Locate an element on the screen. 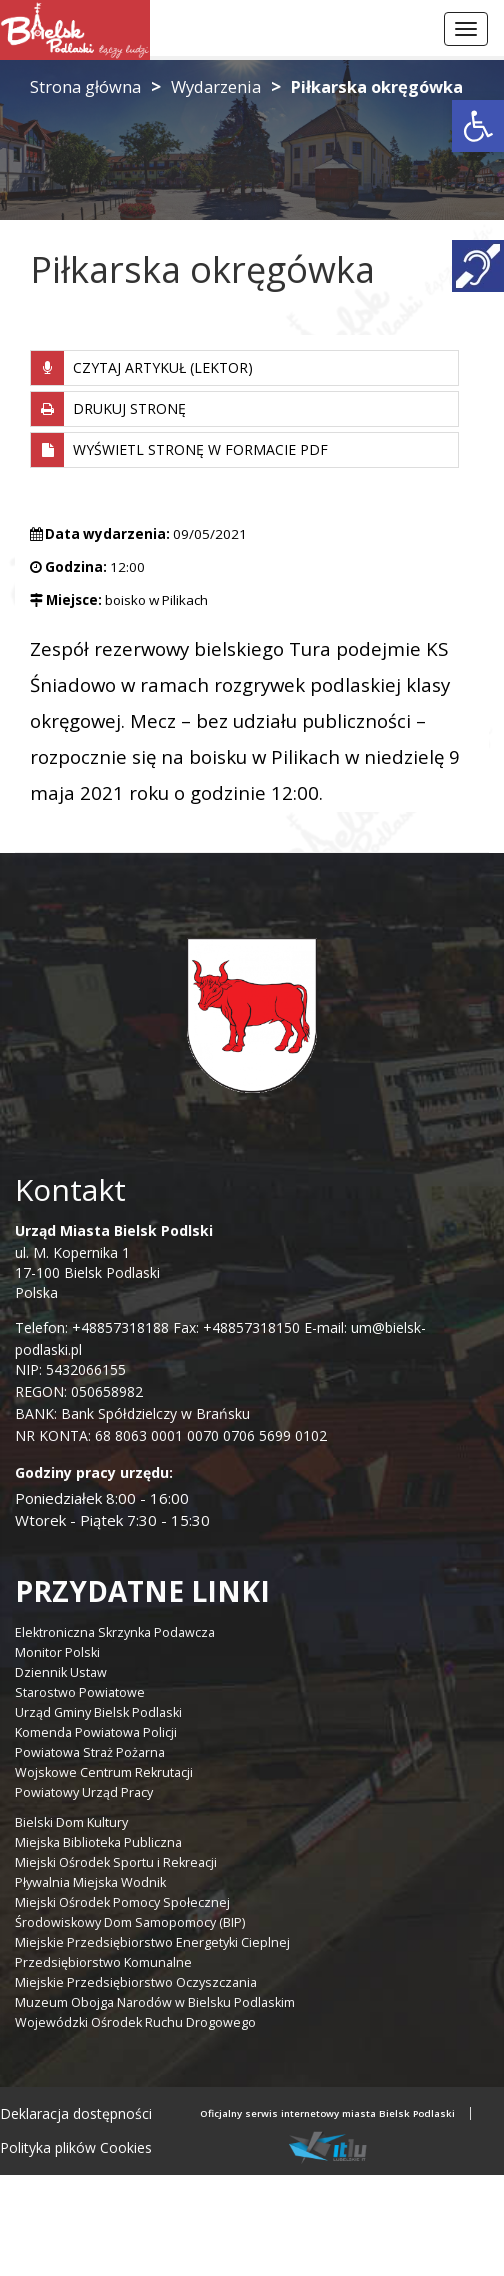 The image size is (504, 2276). Miejskie Przedsiębiorstwo Oczyszczania [link] is located at coordinates (136, 1982).